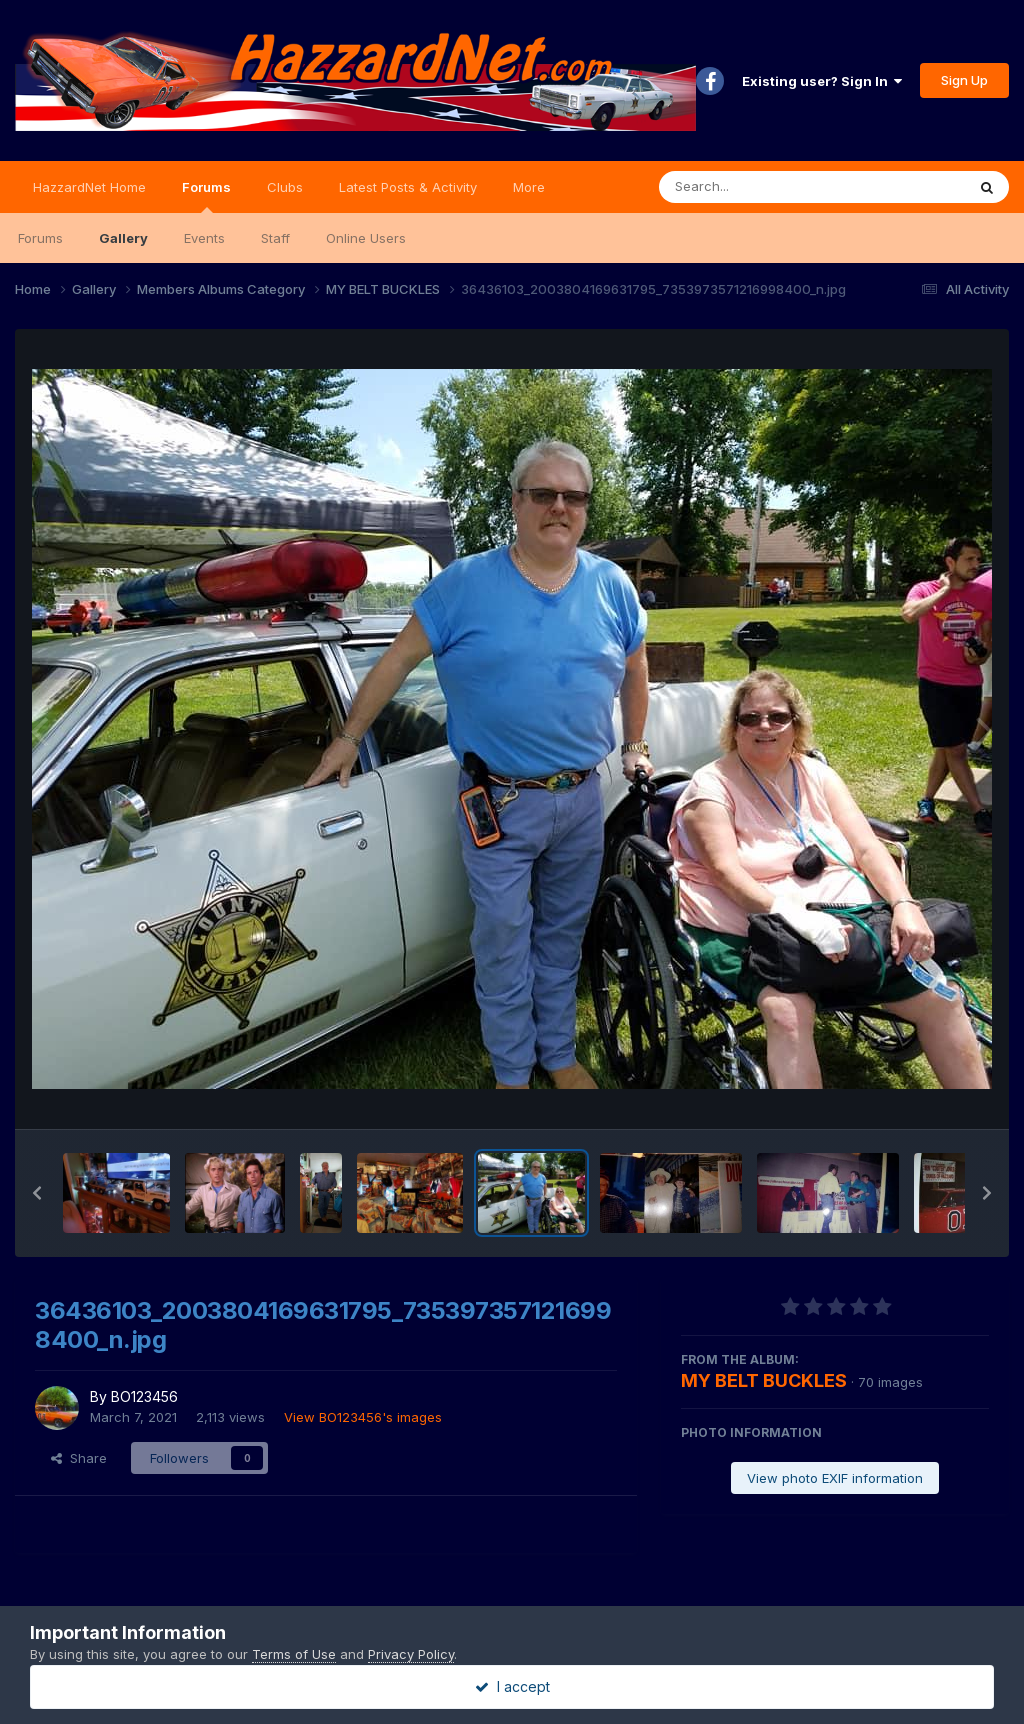 Image resolution: width=1024 pixels, height=1724 pixels. I want to click on Terms of Use, so click(294, 1654).